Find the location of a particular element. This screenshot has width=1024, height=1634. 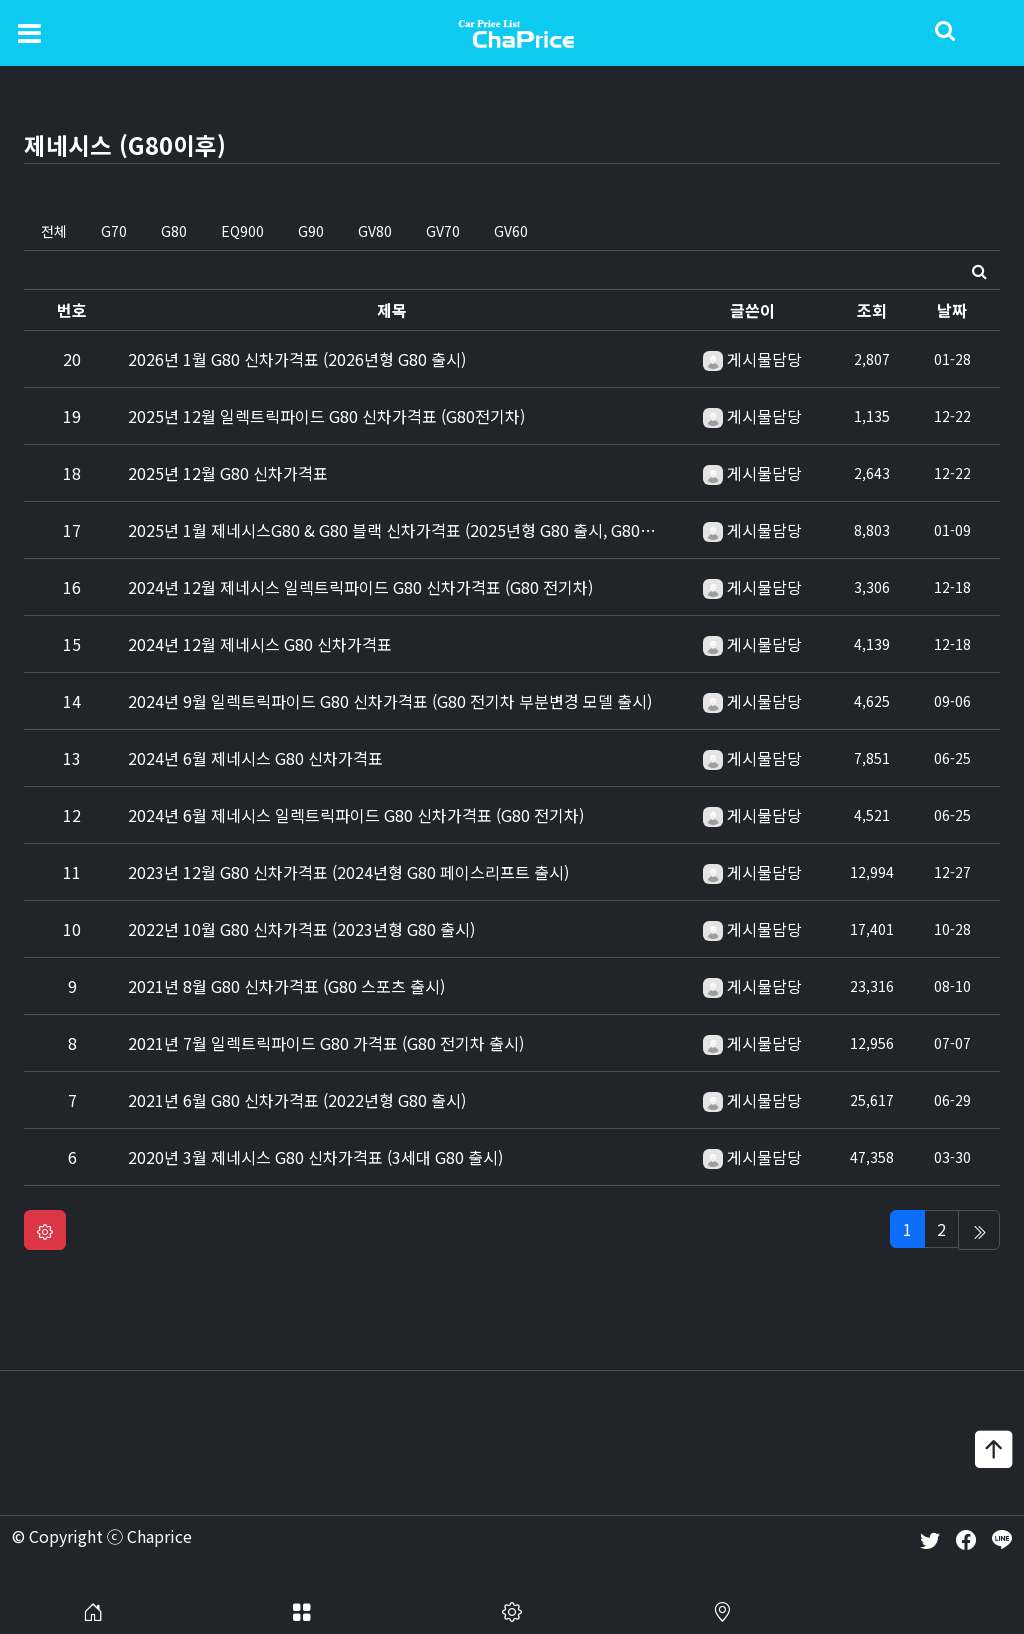

2025년 1월 제네시스G80 & G80 블랙 신차가격표 (2025년형 G80 출시, G80블랙 출시) is located at coordinates (418, 530).